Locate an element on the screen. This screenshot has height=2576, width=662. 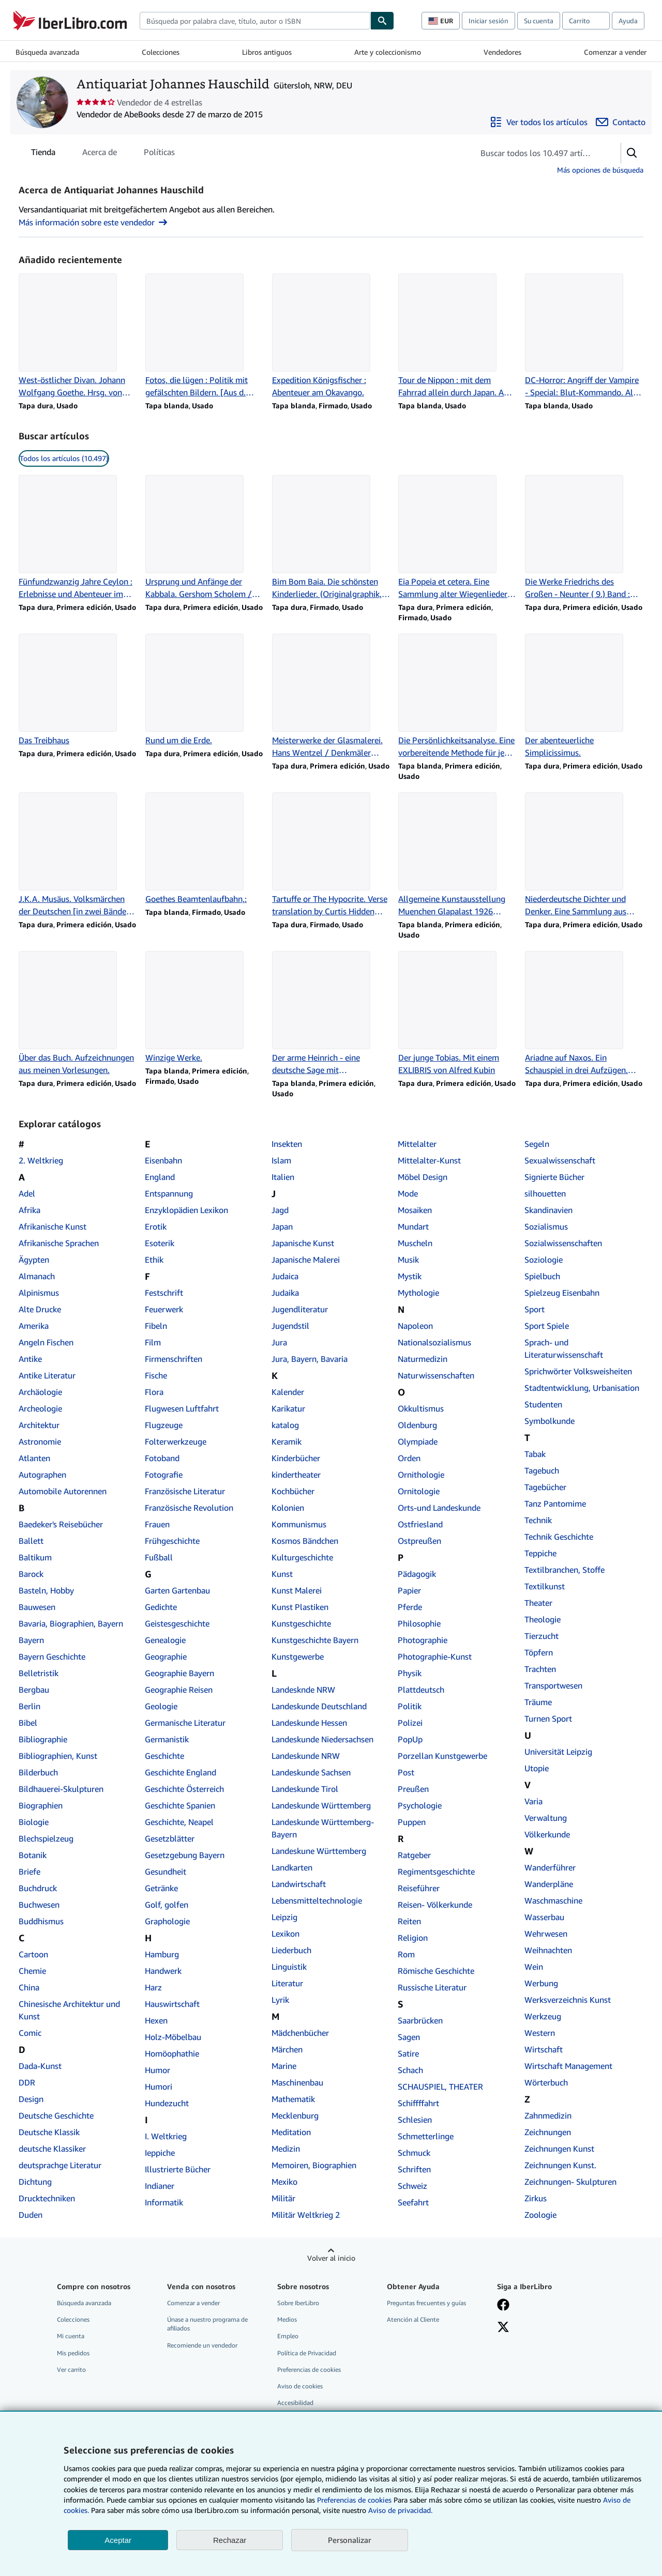
Cartoon is located at coordinates (33, 1954).